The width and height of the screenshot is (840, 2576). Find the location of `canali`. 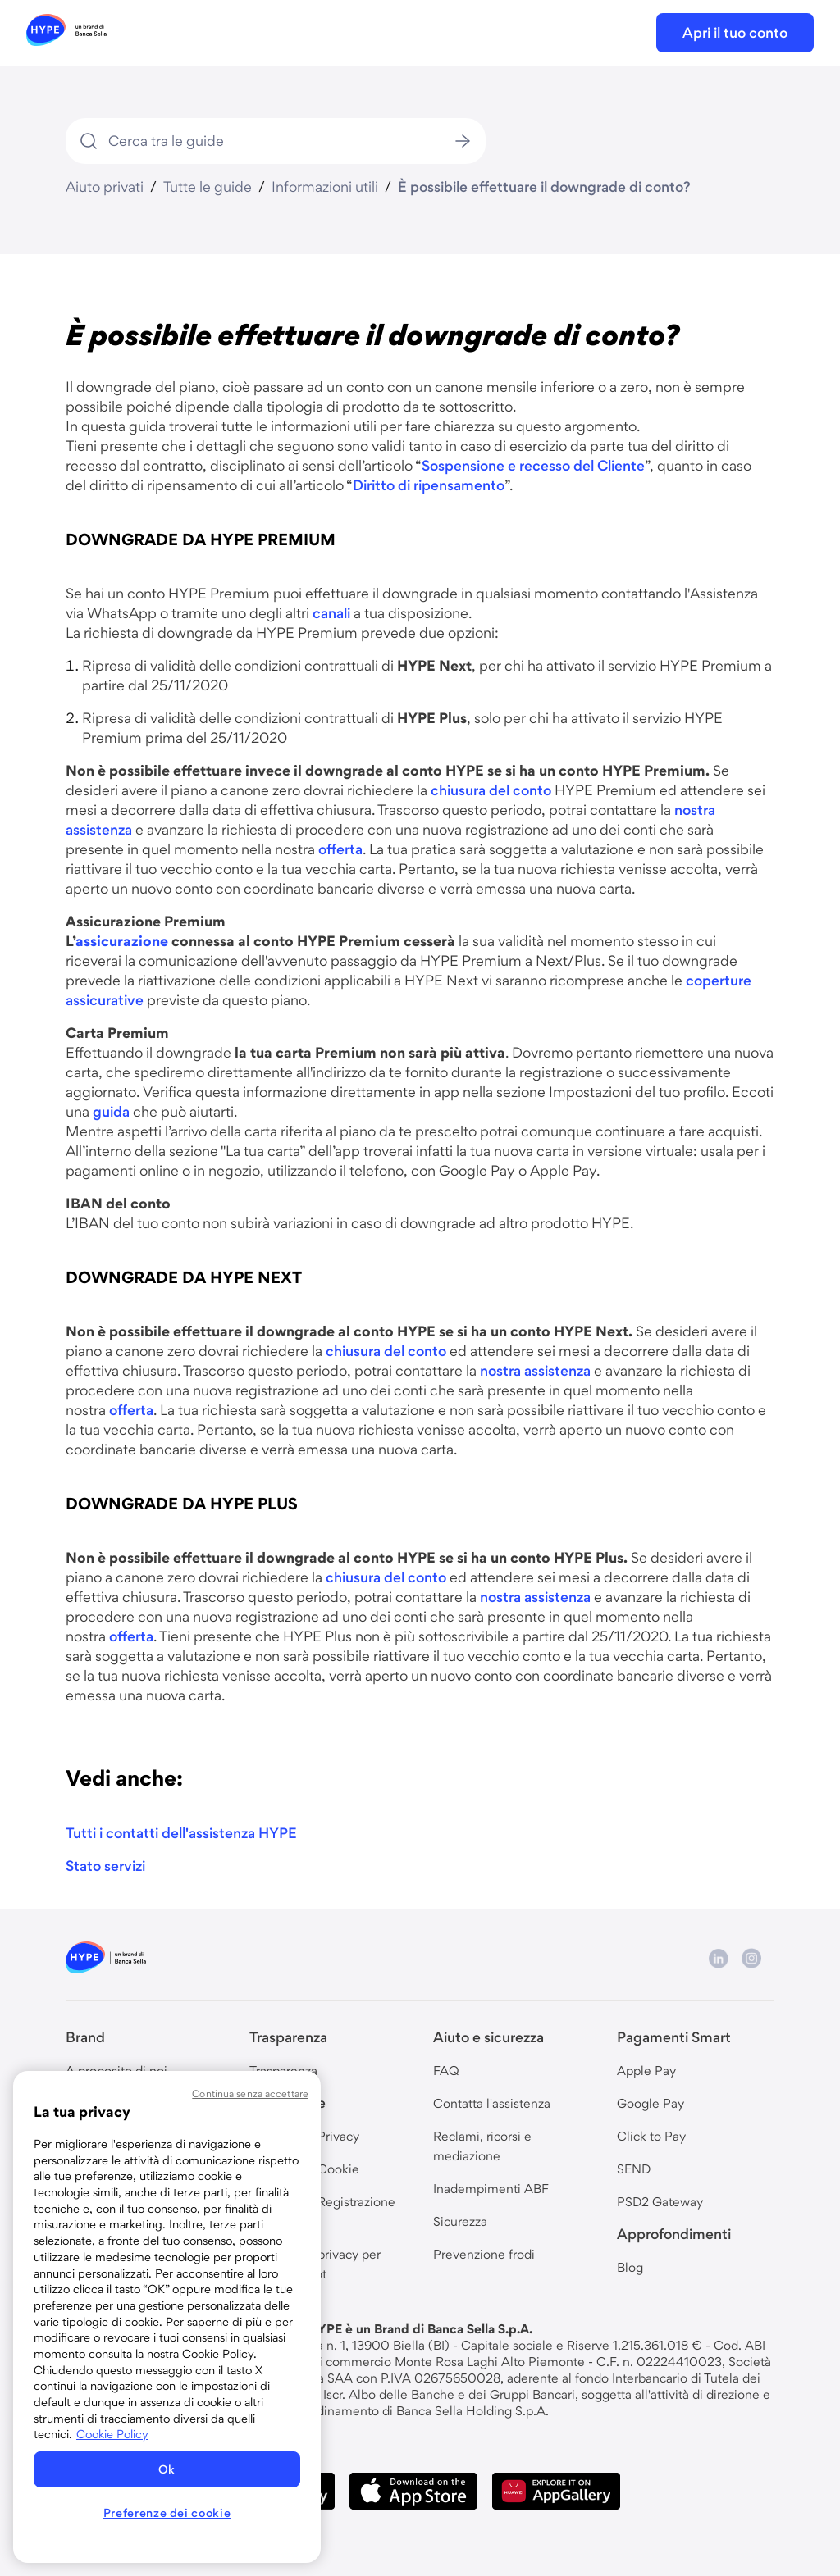

canali is located at coordinates (331, 612).